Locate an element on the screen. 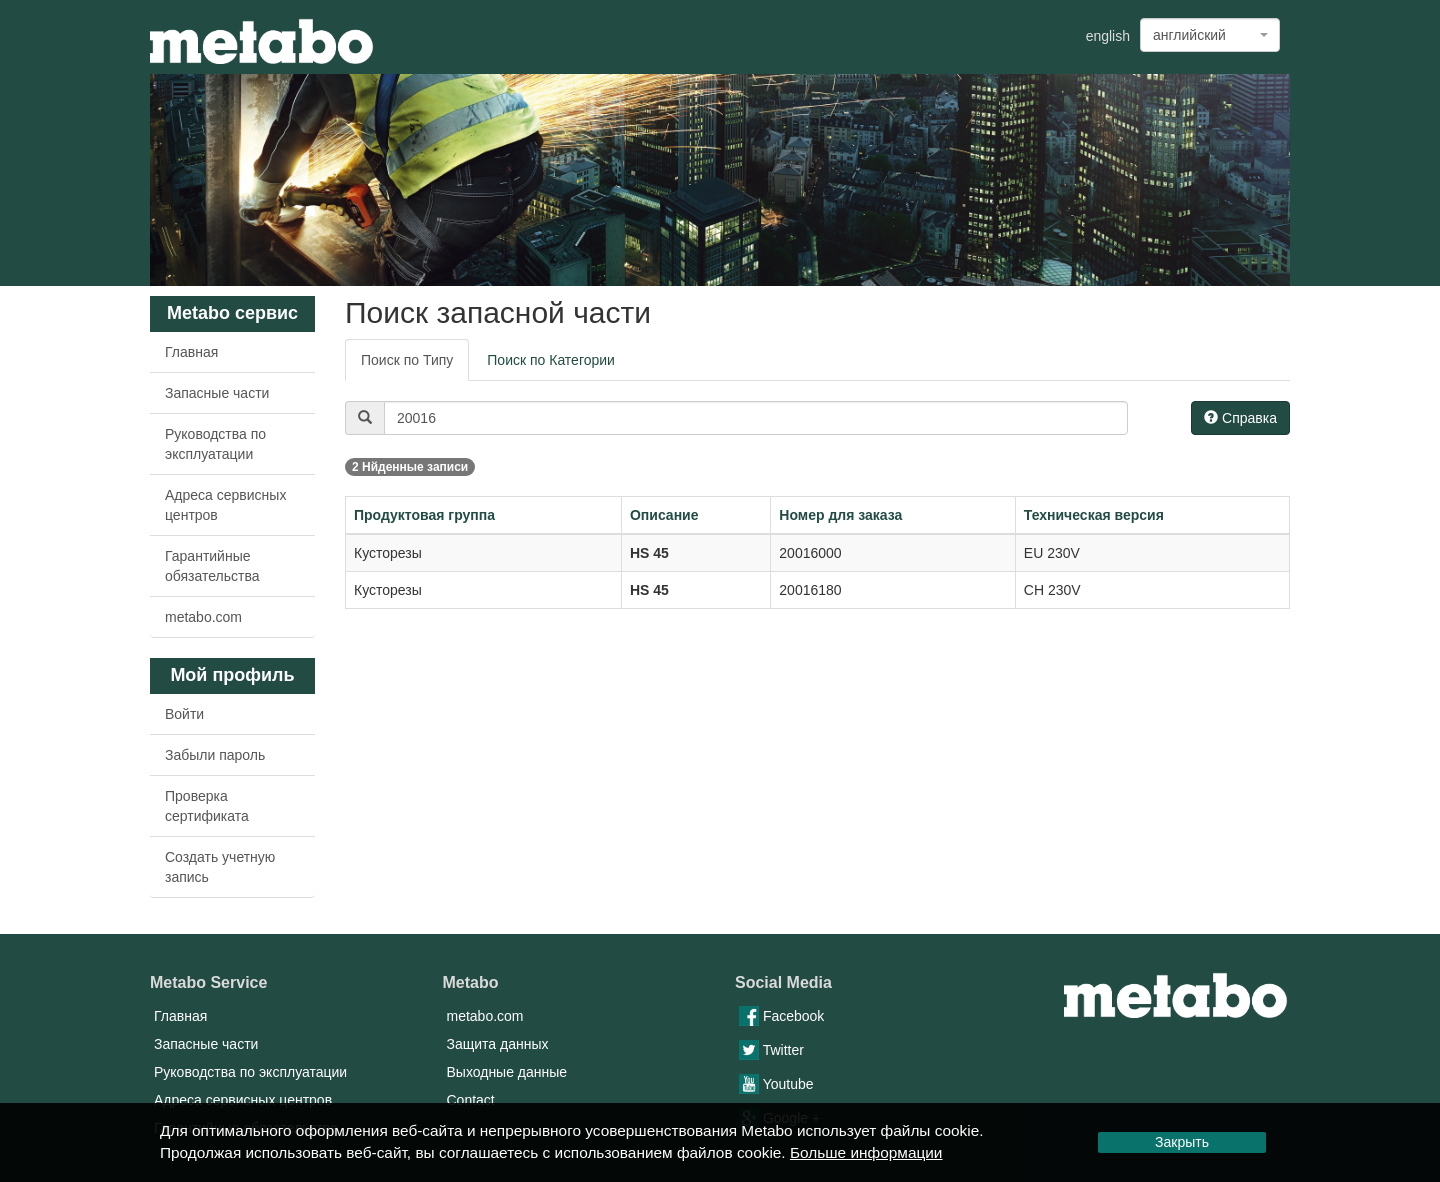 The height and width of the screenshot is (1182, 1440). Описание is located at coordinates (664, 515).